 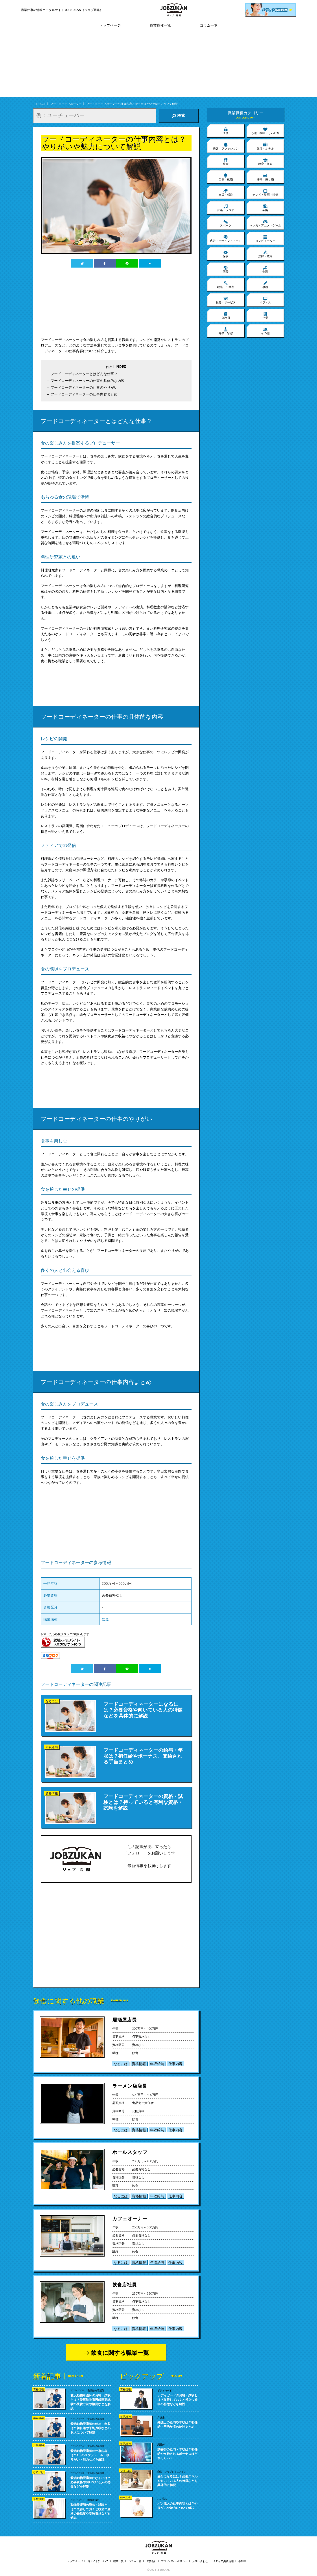 What do you see at coordinates (151, 2561) in the screenshot?
I see `運営会社` at bounding box center [151, 2561].